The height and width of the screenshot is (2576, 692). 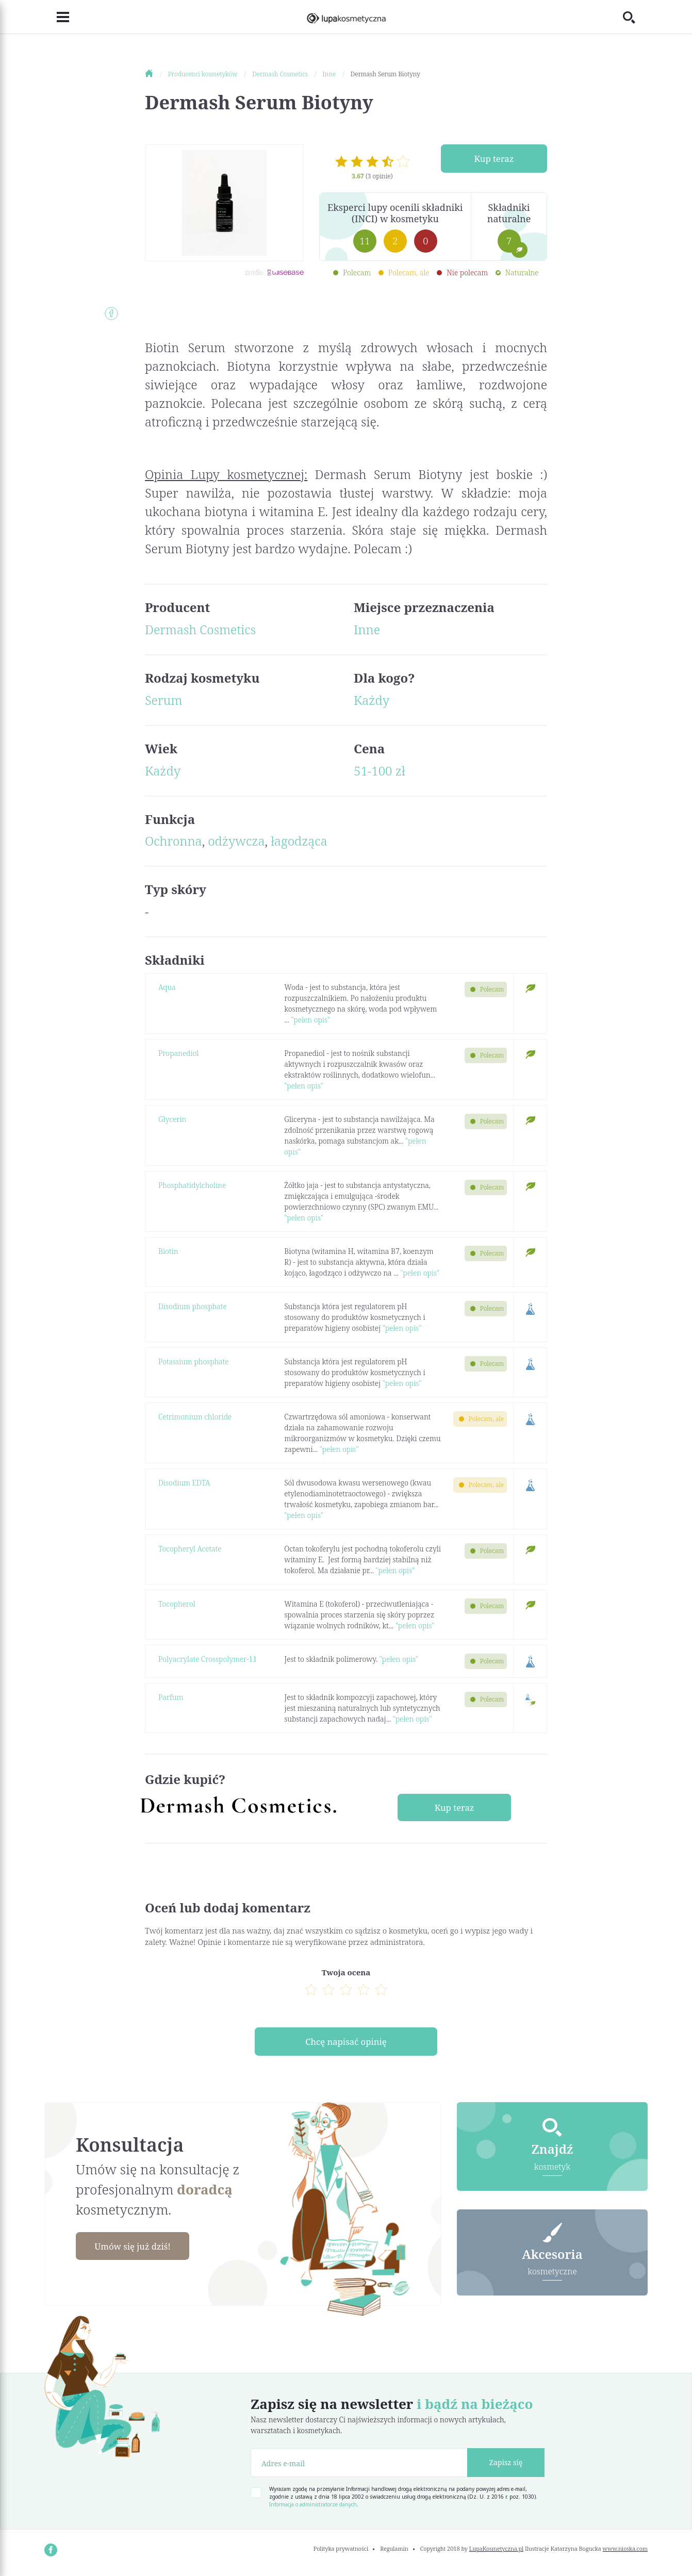 I want to click on Aqua, so click(x=167, y=987).